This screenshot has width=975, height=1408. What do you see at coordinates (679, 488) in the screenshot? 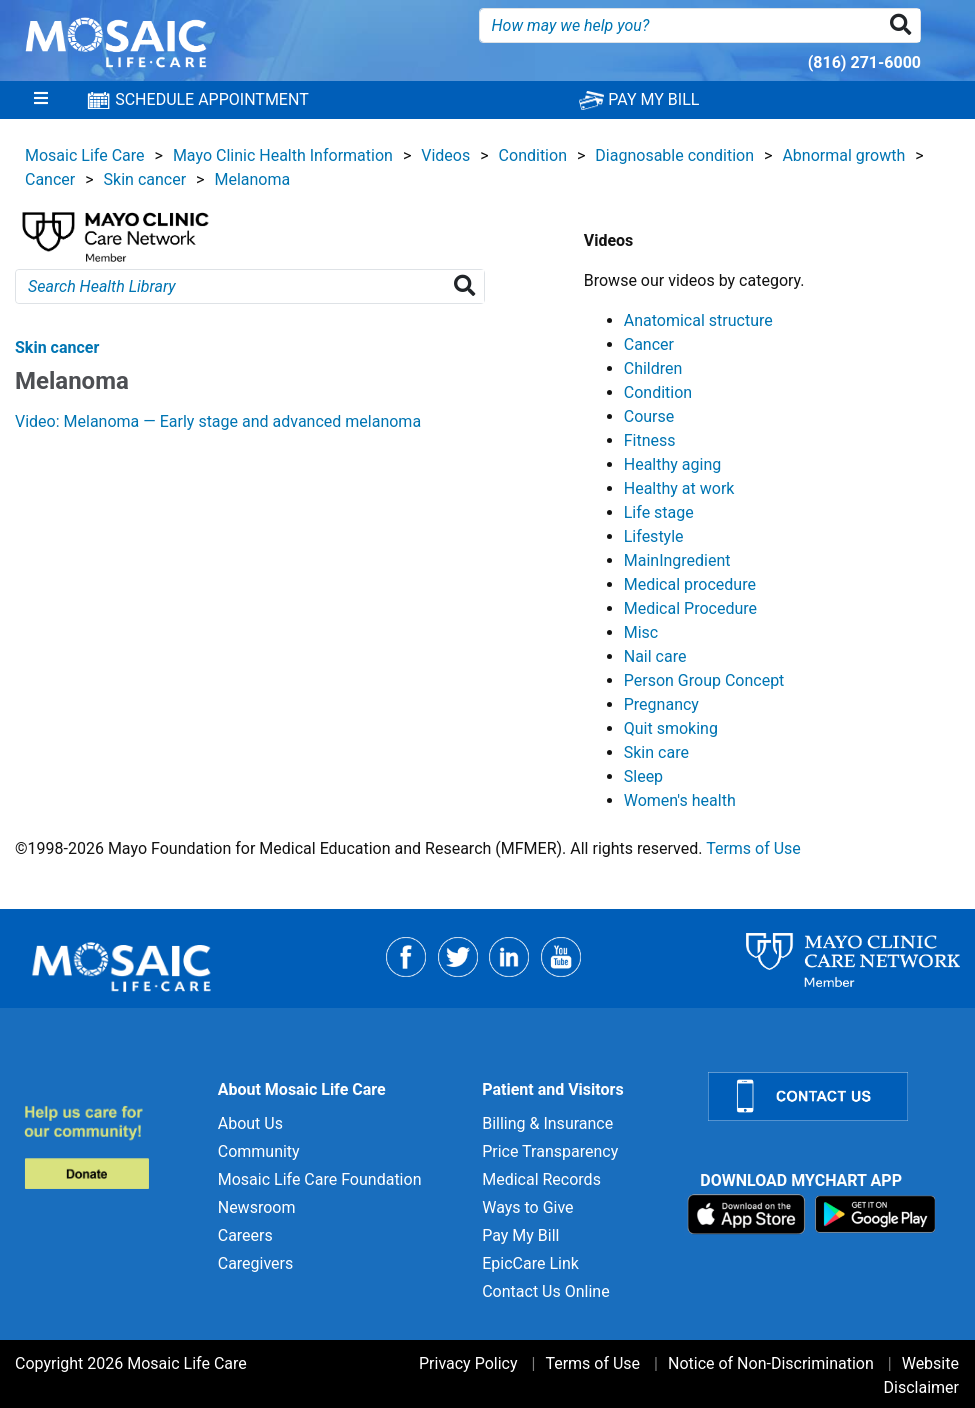
I see `Healthy at work [View details for Healthy at work]` at bounding box center [679, 488].